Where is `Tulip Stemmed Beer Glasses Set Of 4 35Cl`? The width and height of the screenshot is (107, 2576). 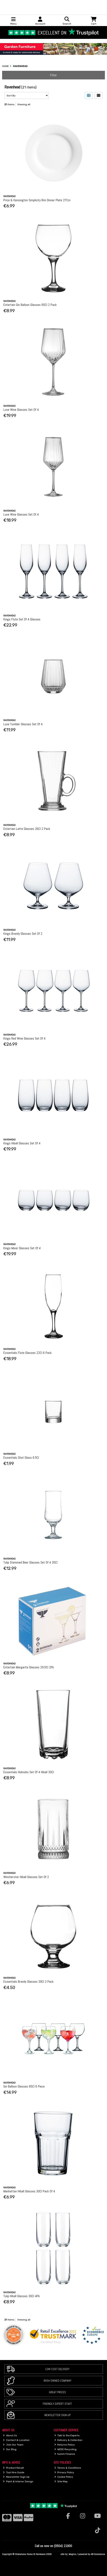
Tulip Stemmed Beer Glasses Set Of 4 35Cl is located at coordinates (30, 1562).